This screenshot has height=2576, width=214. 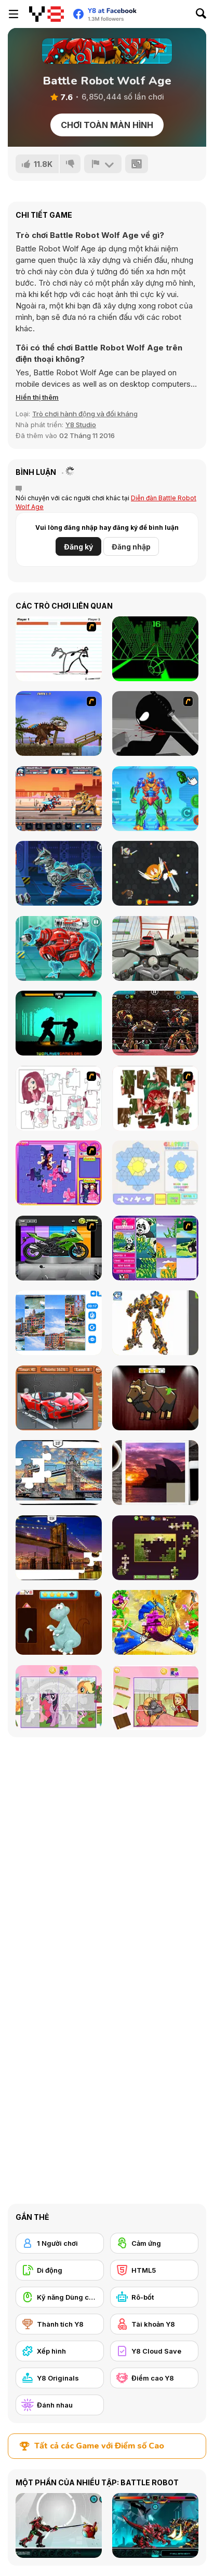 I want to click on [Cảm ứng], so click(x=154, y=2243).